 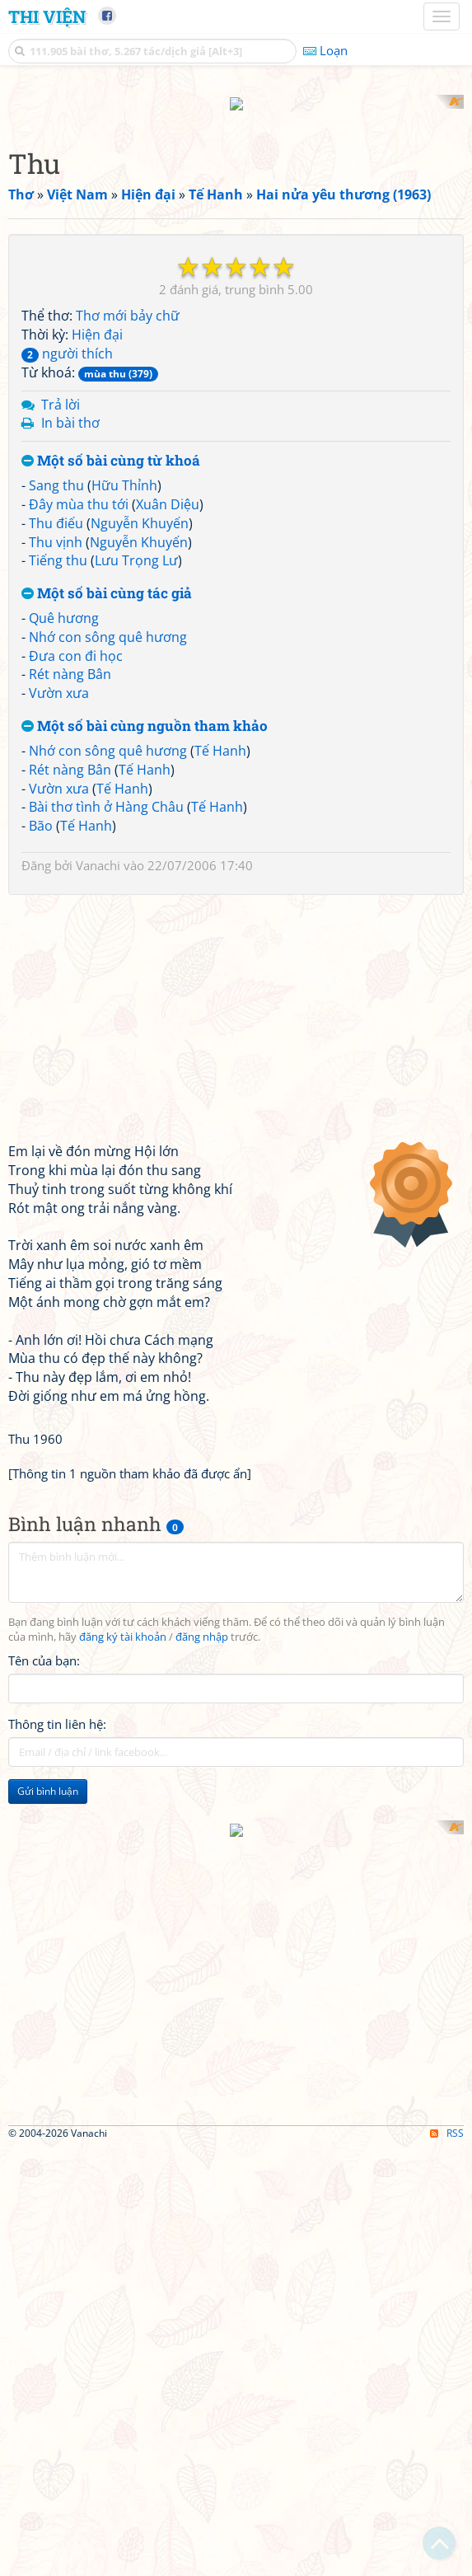 I want to click on Một số bài cùng nguồn tham khảo, so click(x=144, y=711).